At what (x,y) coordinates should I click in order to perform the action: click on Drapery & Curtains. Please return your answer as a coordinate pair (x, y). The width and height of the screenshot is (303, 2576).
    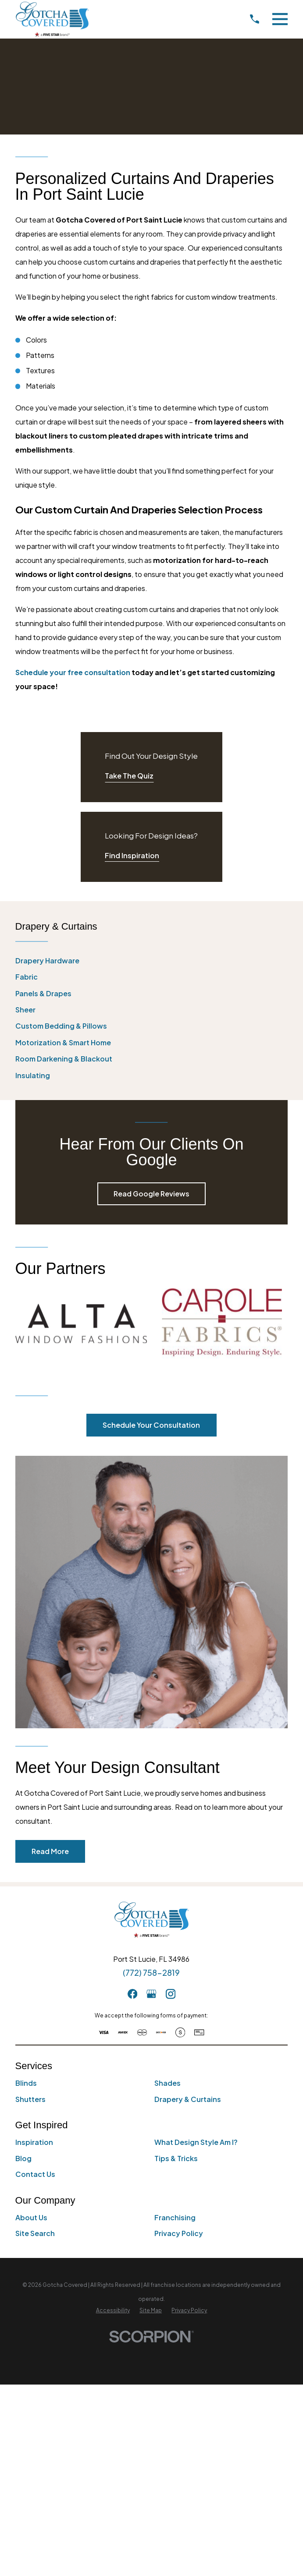
    Looking at the image, I should click on (187, 2099).